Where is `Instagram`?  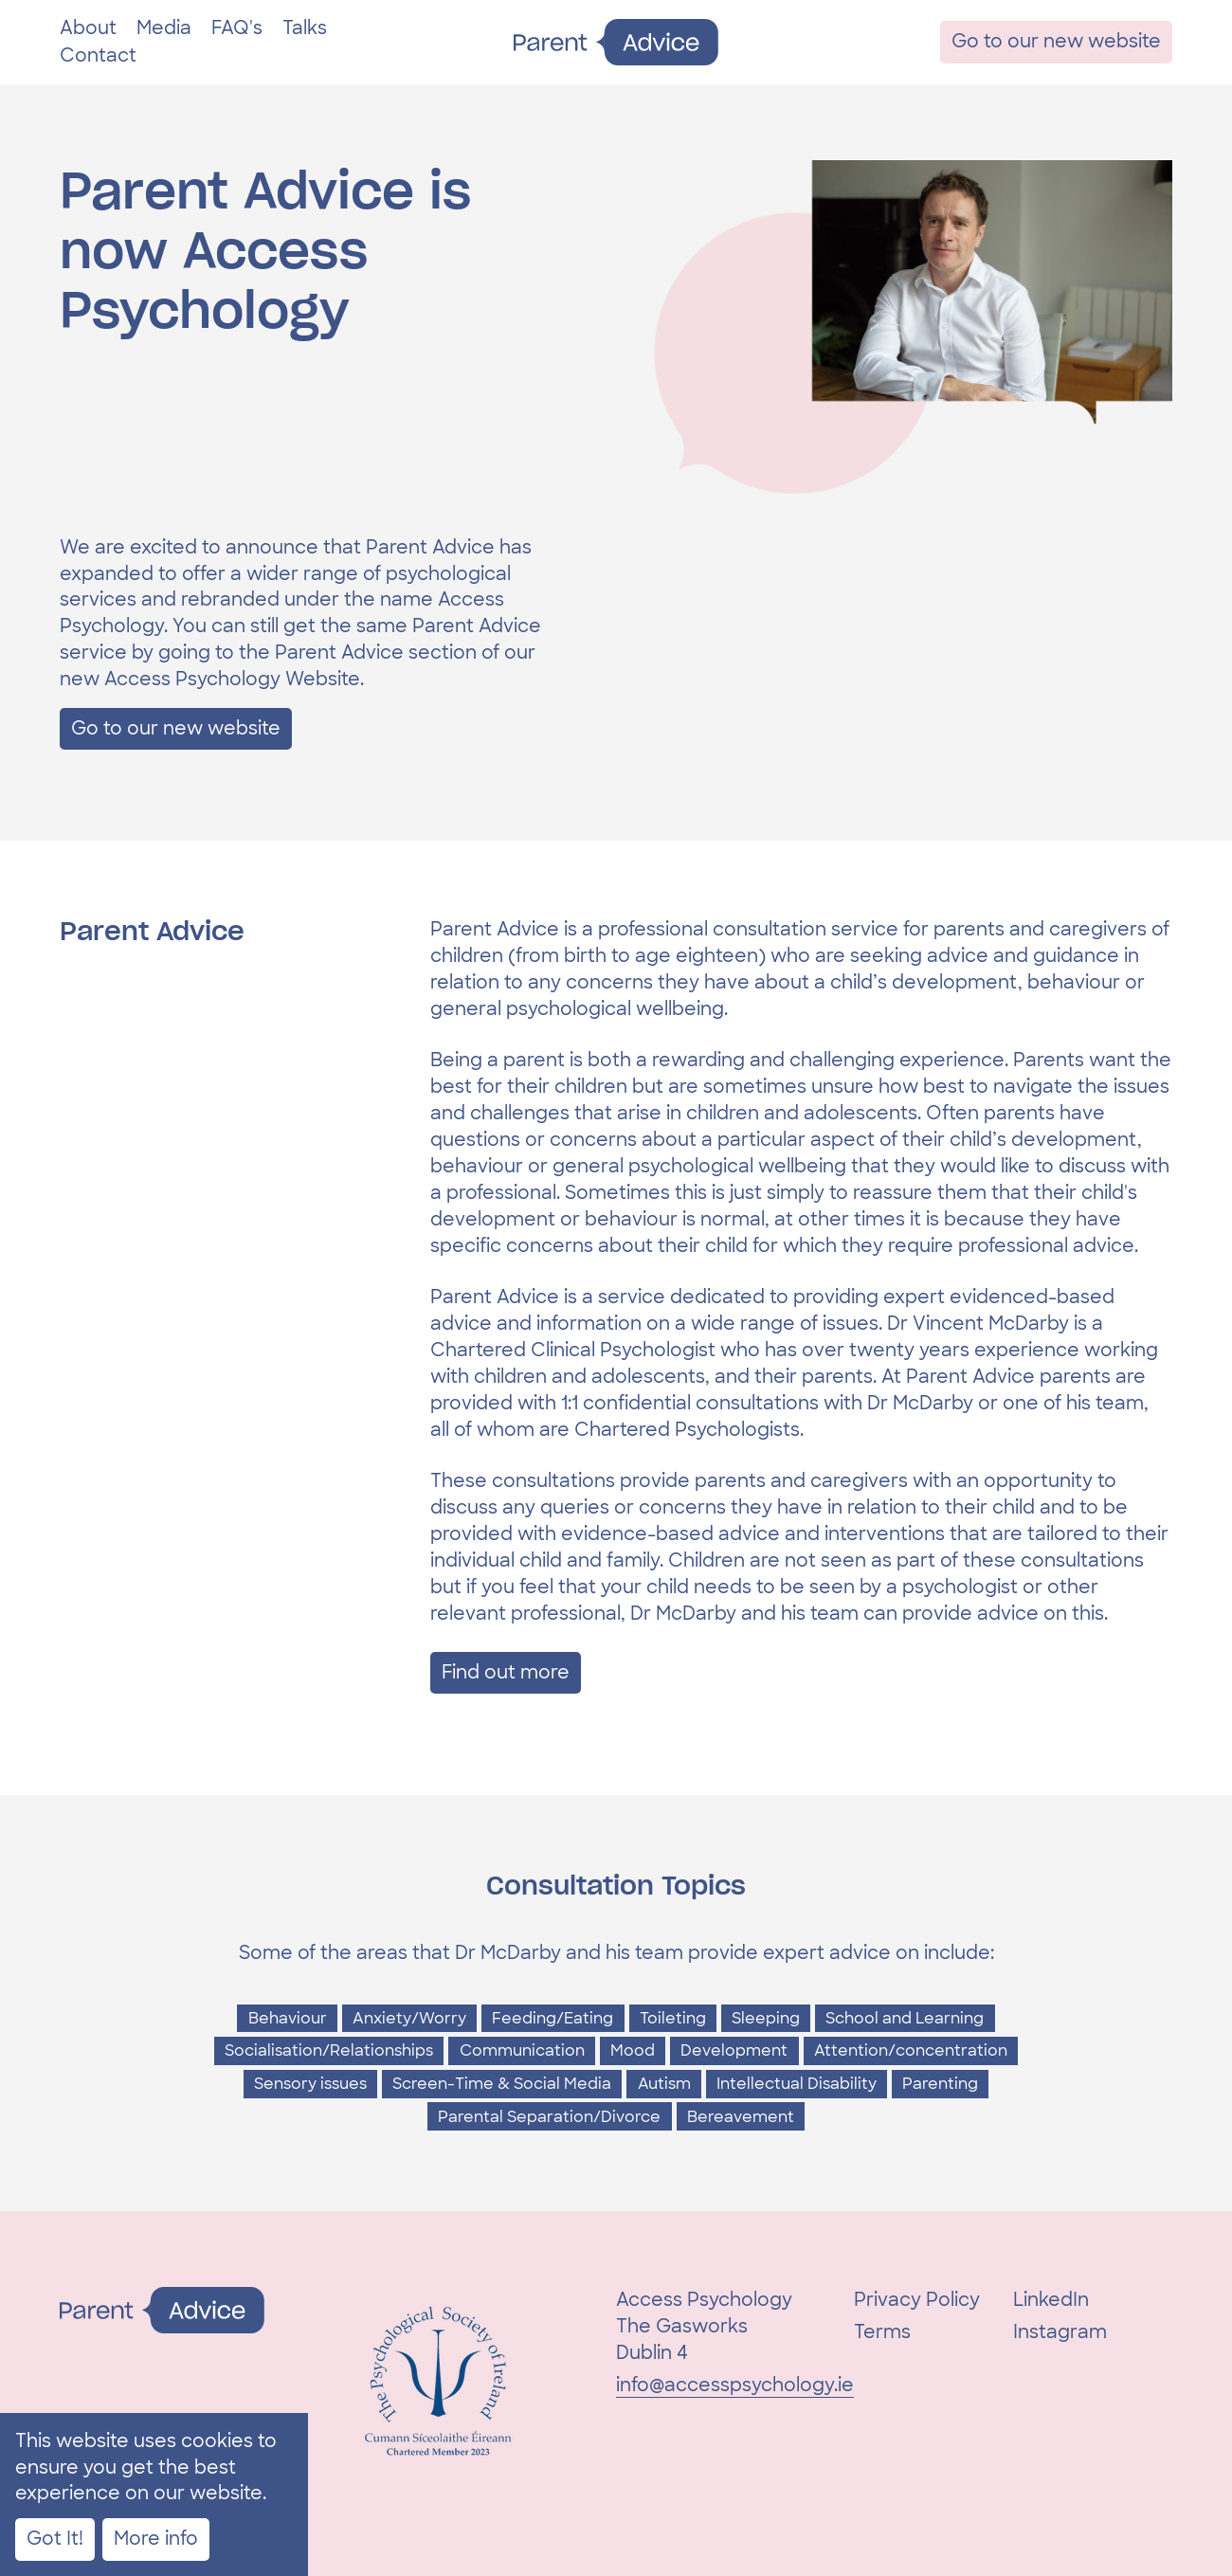
Instagram is located at coordinates (1060, 2332).